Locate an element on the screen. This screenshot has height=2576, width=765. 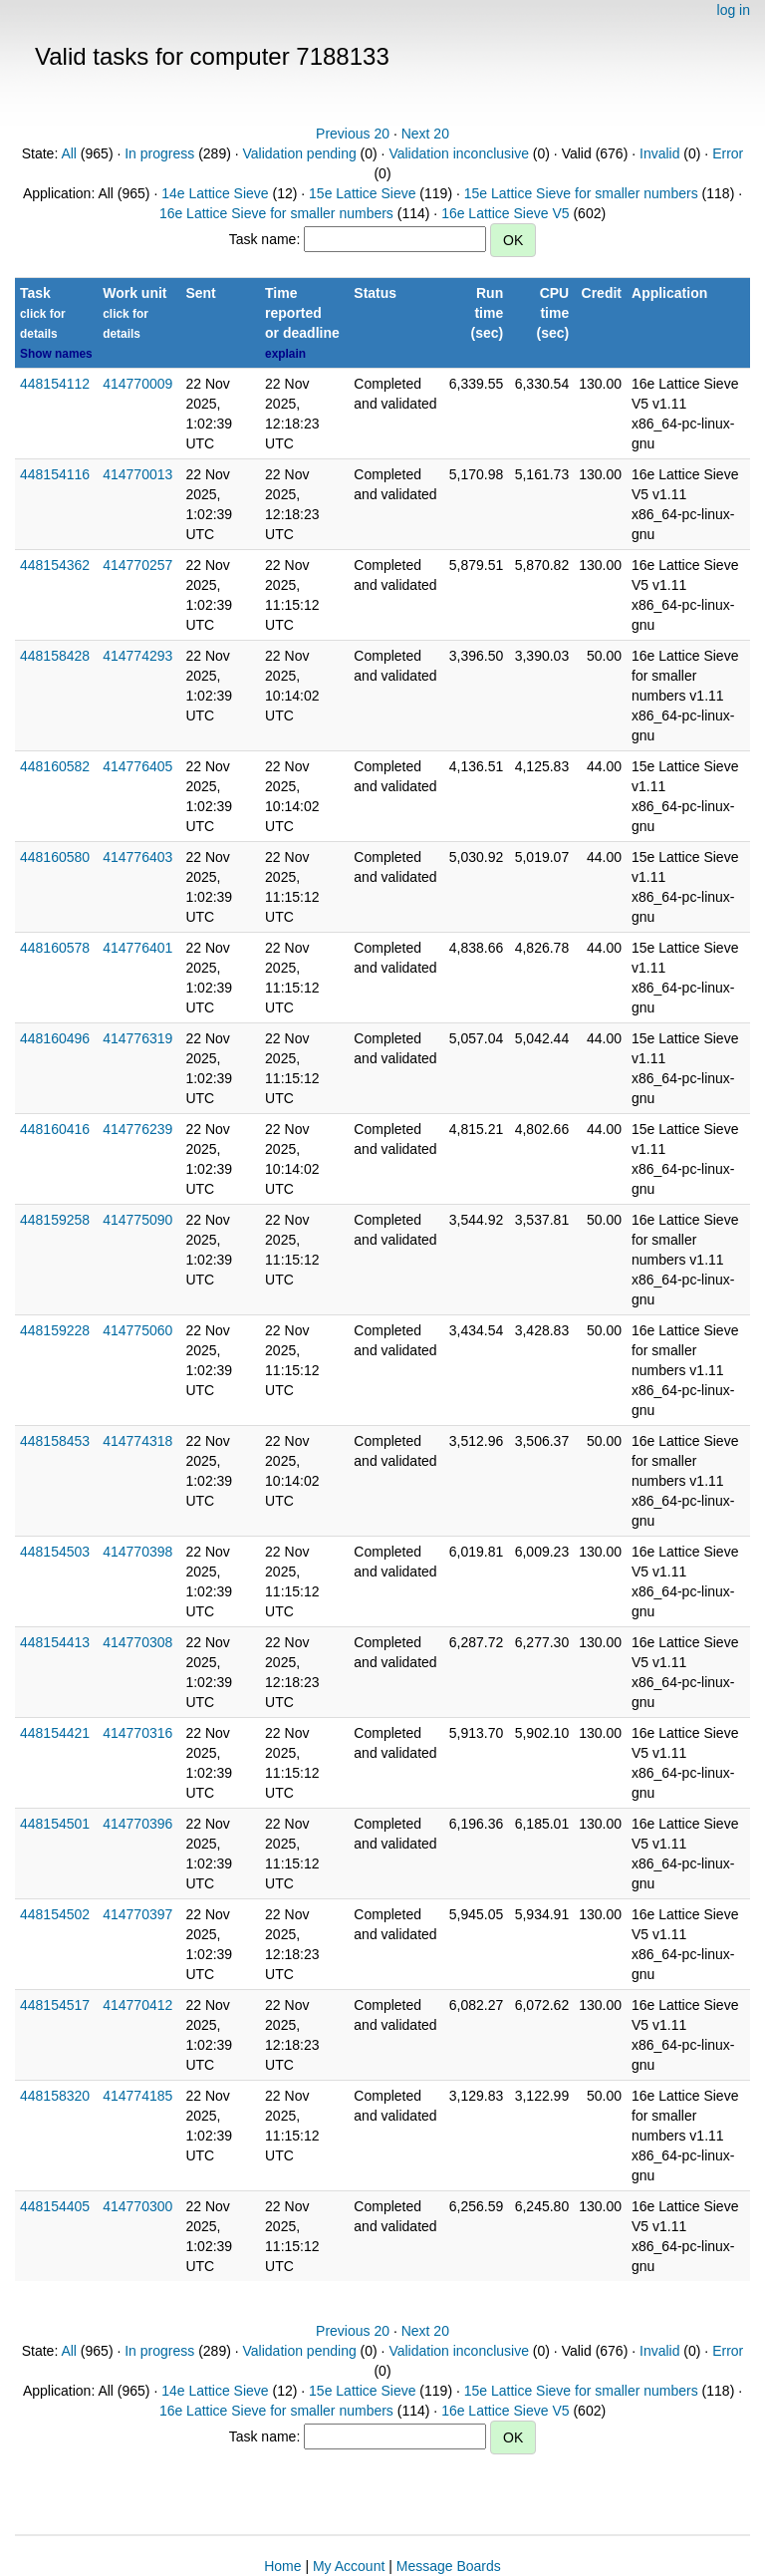
All is located at coordinates (69, 153).